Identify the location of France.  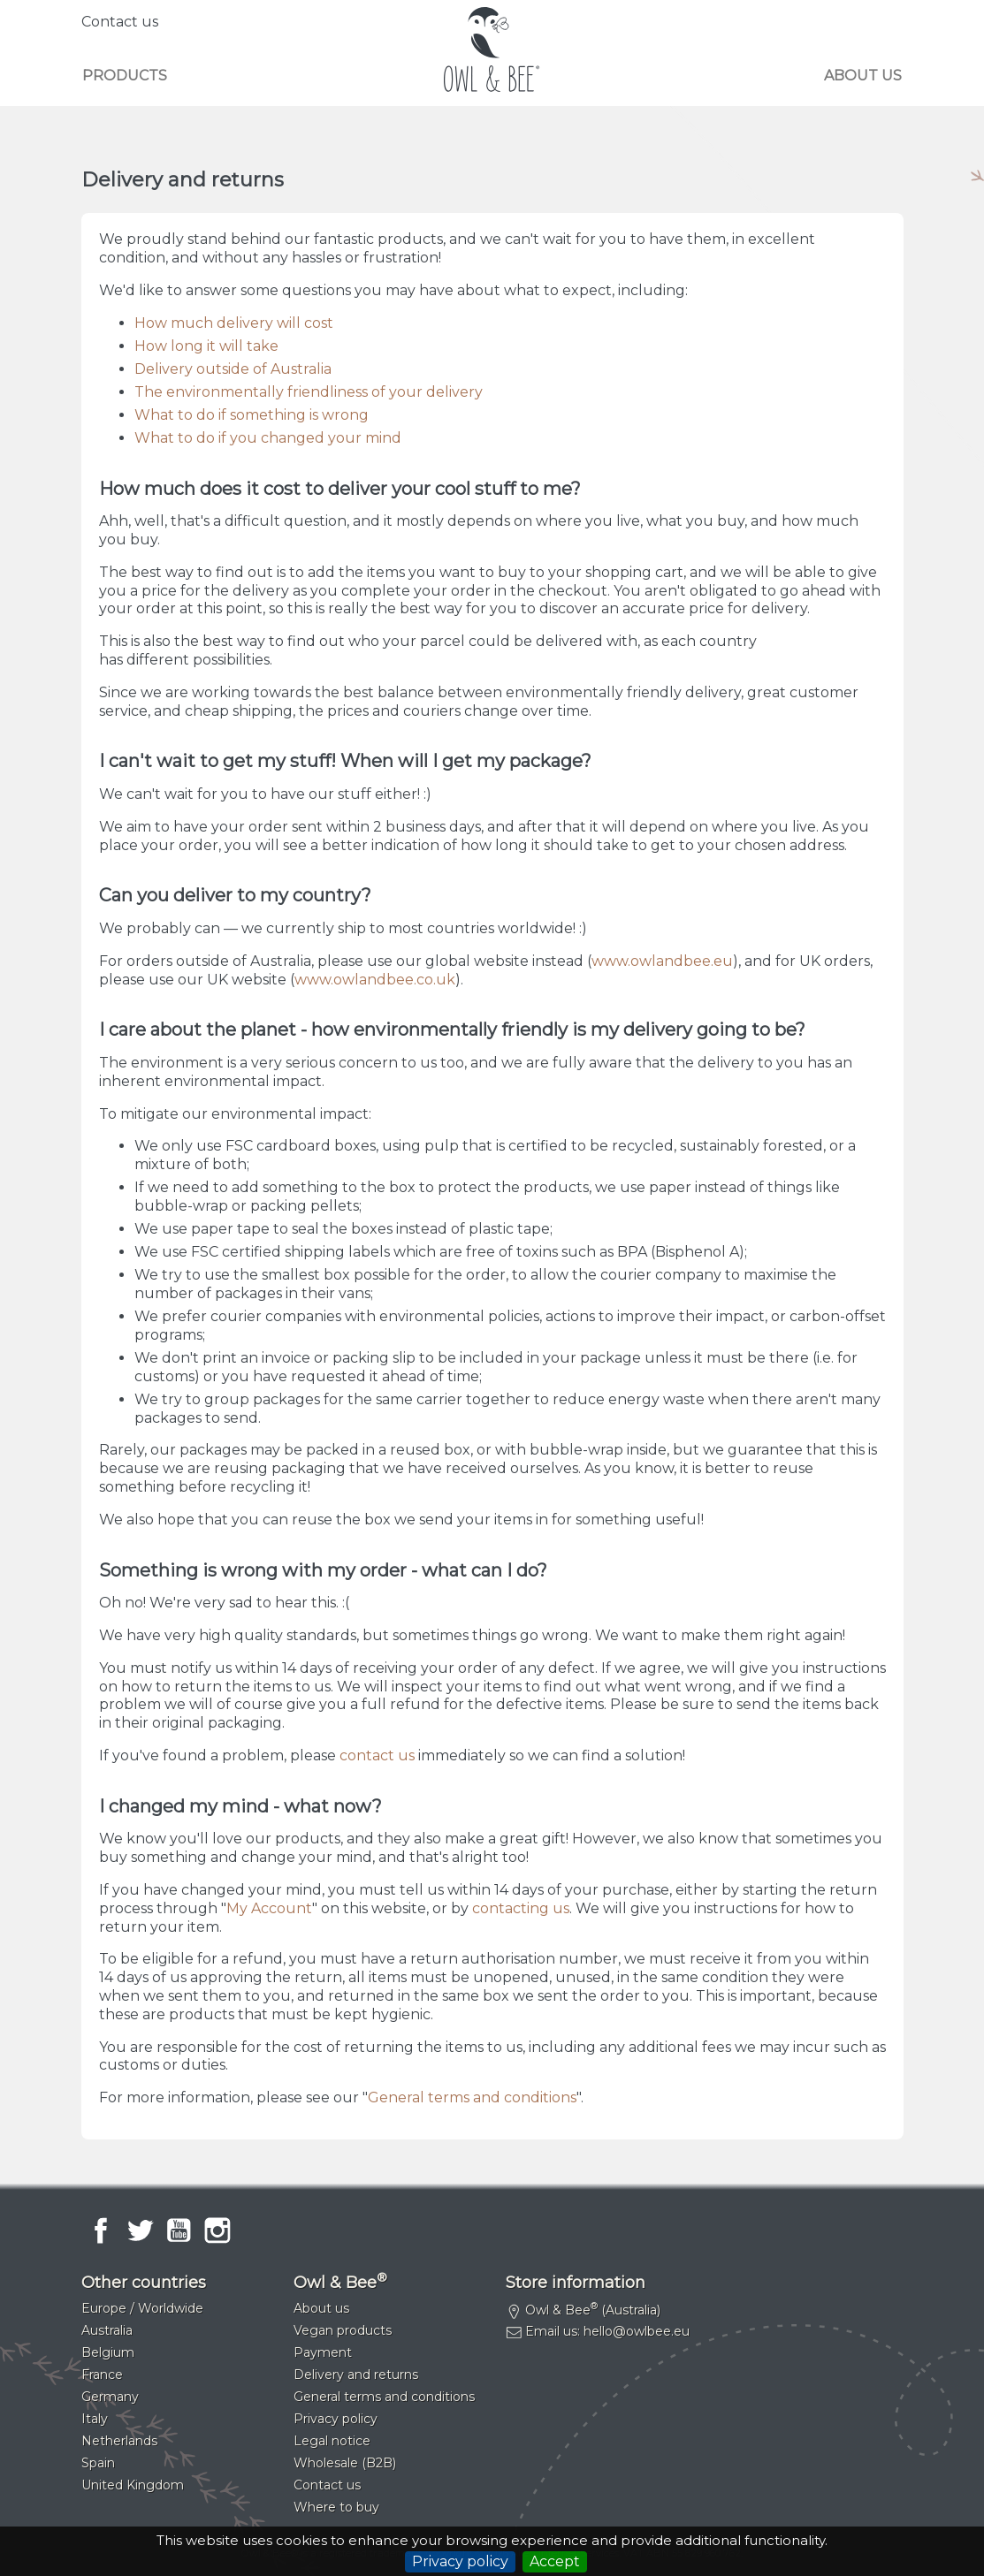
(102, 2374).